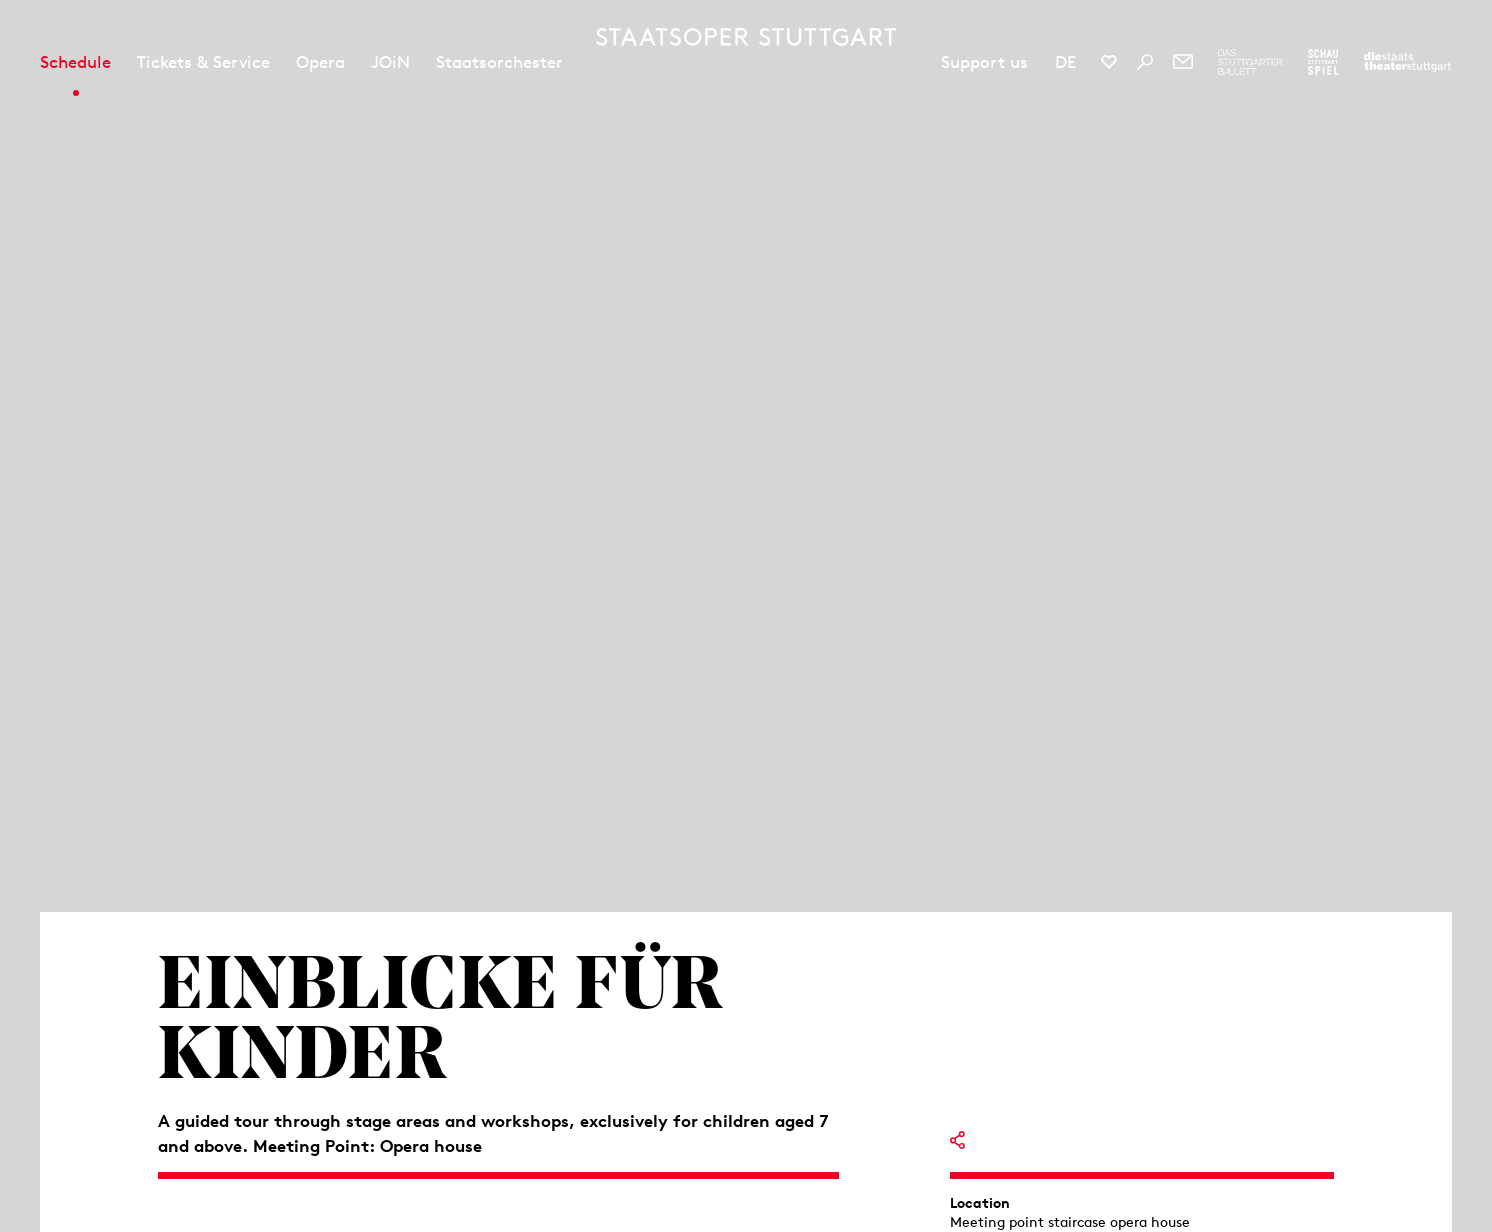 The width and height of the screenshot is (1492, 1232). I want to click on Tickets & Service, so click(203, 62).